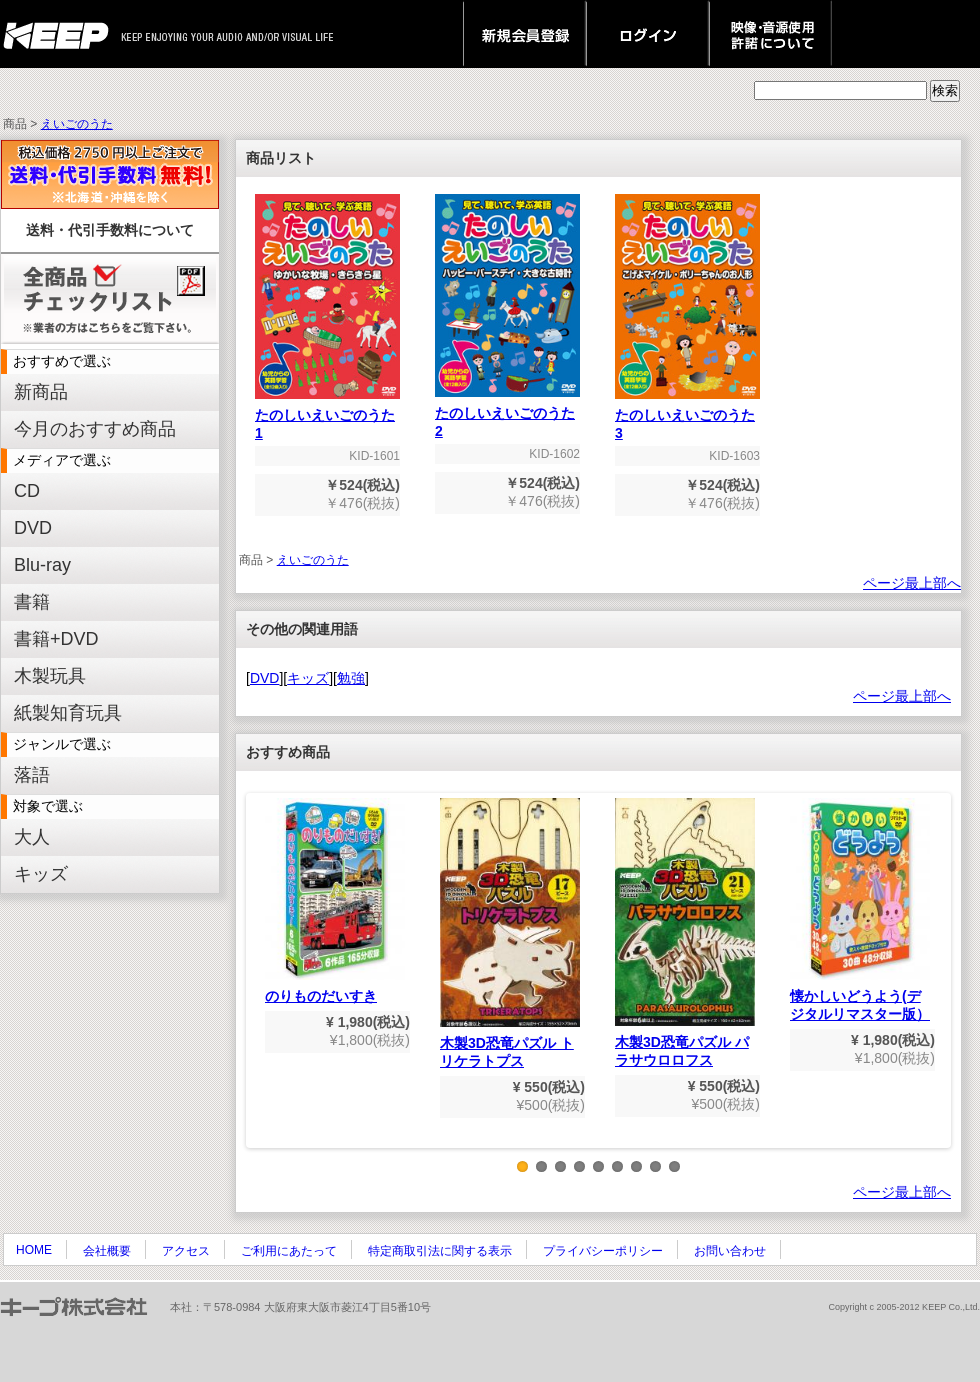  What do you see at coordinates (687, 417) in the screenshot?
I see `たのしいえいごのうた3` at bounding box center [687, 417].